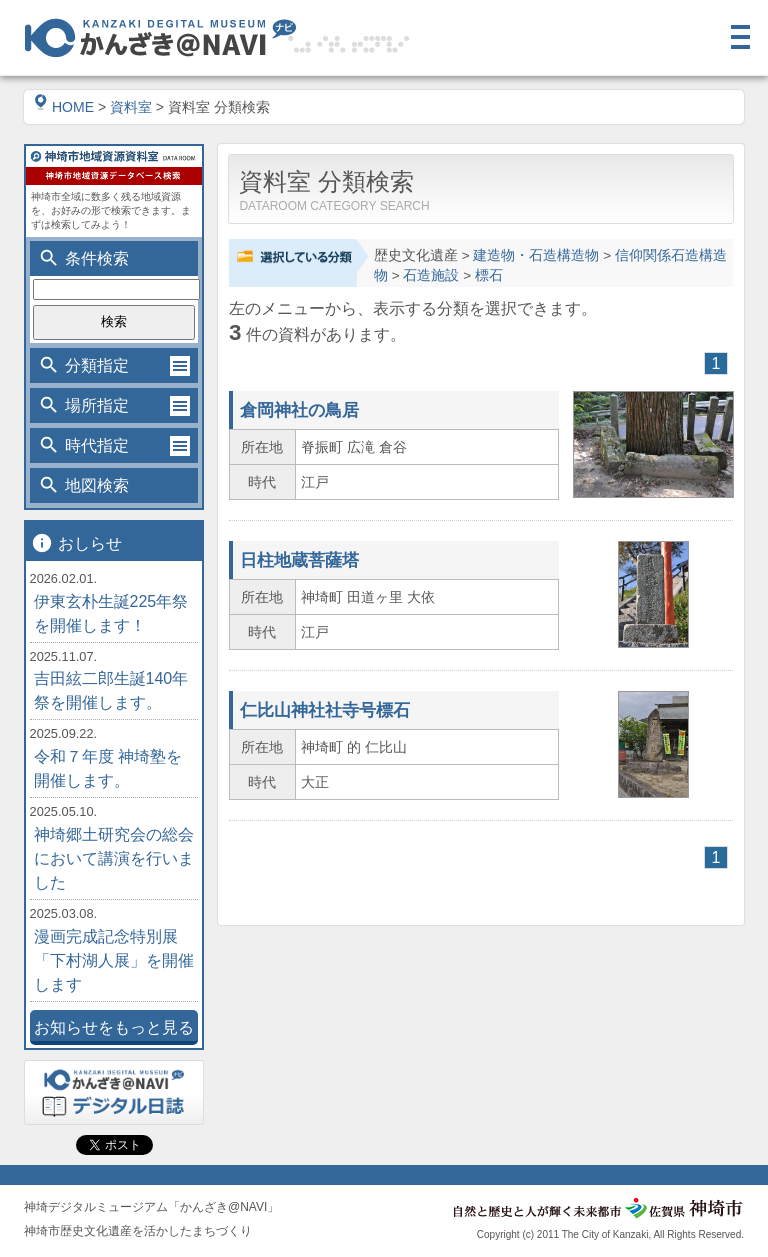  Describe the element at coordinates (114, 1027) in the screenshot. I see `お知らせをもっと見る` at that location.